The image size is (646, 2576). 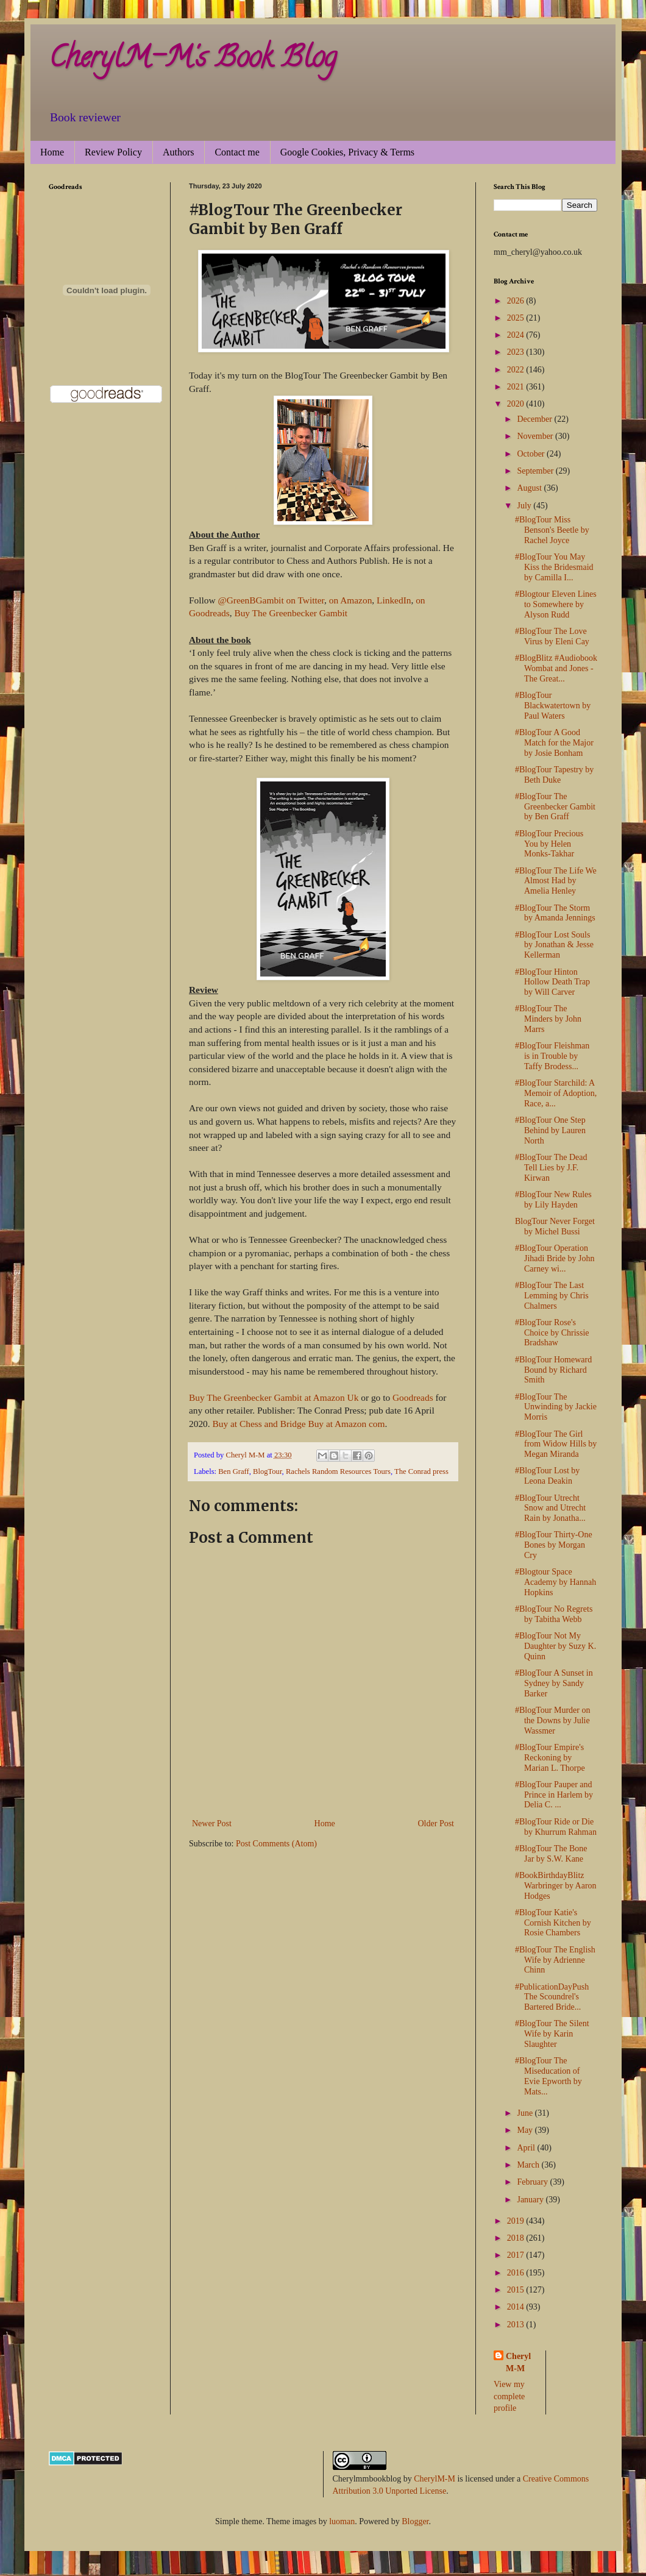 I want to click on #BookBirthdayBlitz Warbringer by Aaron Hodges, so click(x=556, y=1886).